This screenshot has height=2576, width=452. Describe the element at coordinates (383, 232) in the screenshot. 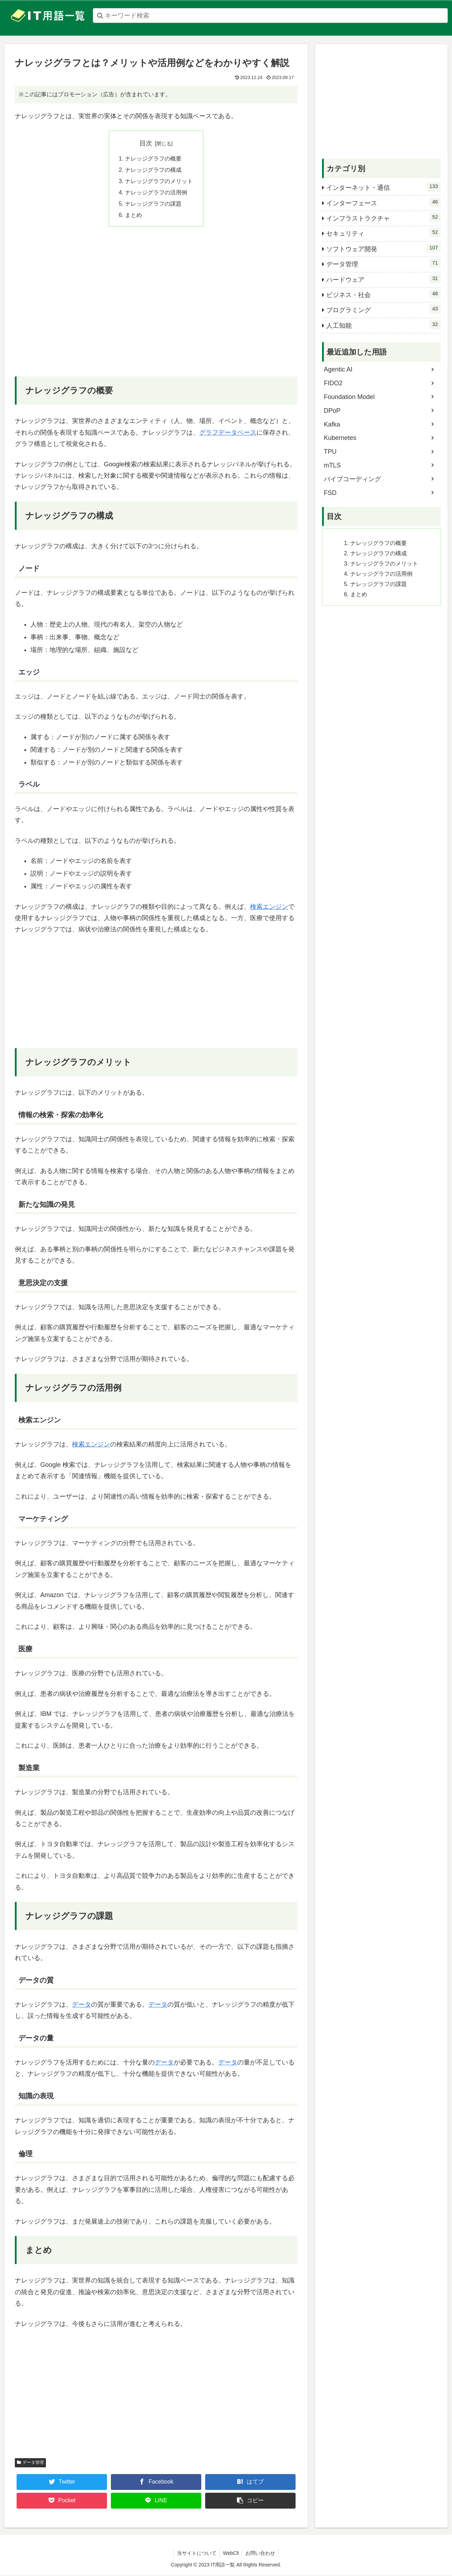

I see `セキュリティ` at that location.